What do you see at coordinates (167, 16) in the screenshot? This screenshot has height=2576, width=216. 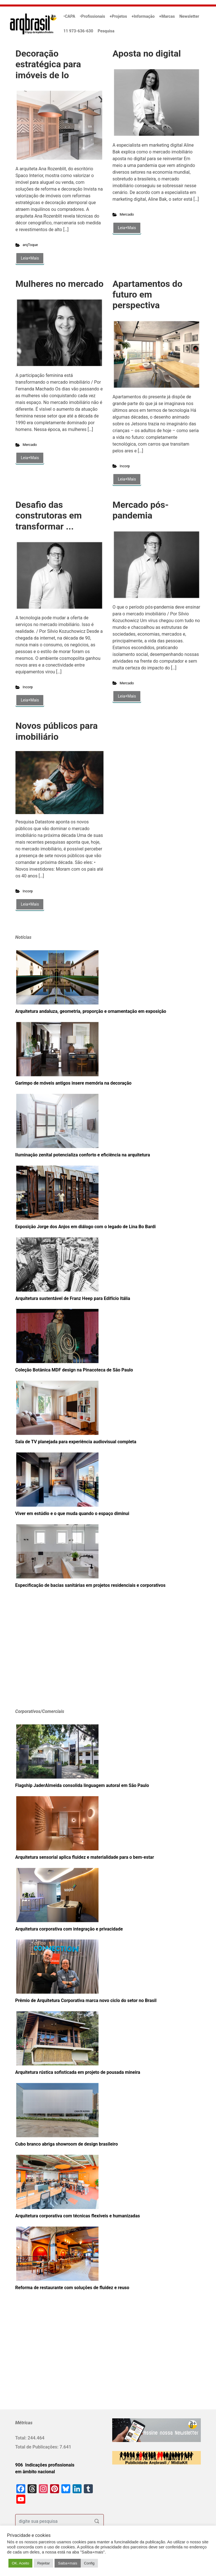 I see `+Marcas` at bounding box center [167, 16].